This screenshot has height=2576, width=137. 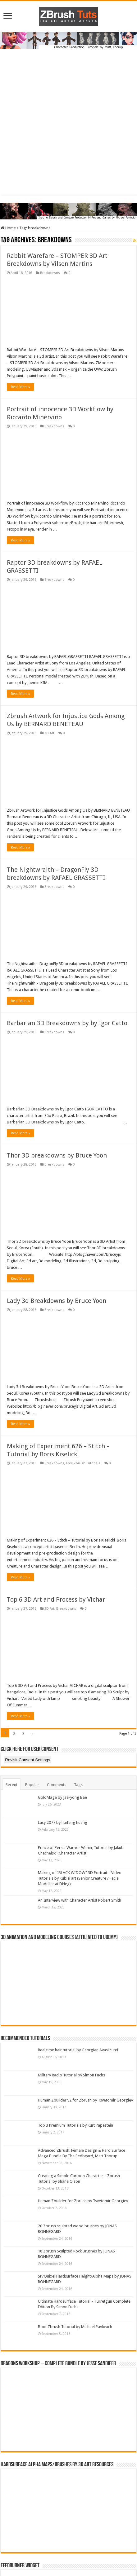 What do you see at coordinates (67, 1023) in the screenshot?
I see `Barbarian 3D Breakdowns by by Igor Catto` at bounding box center [67, 1023].